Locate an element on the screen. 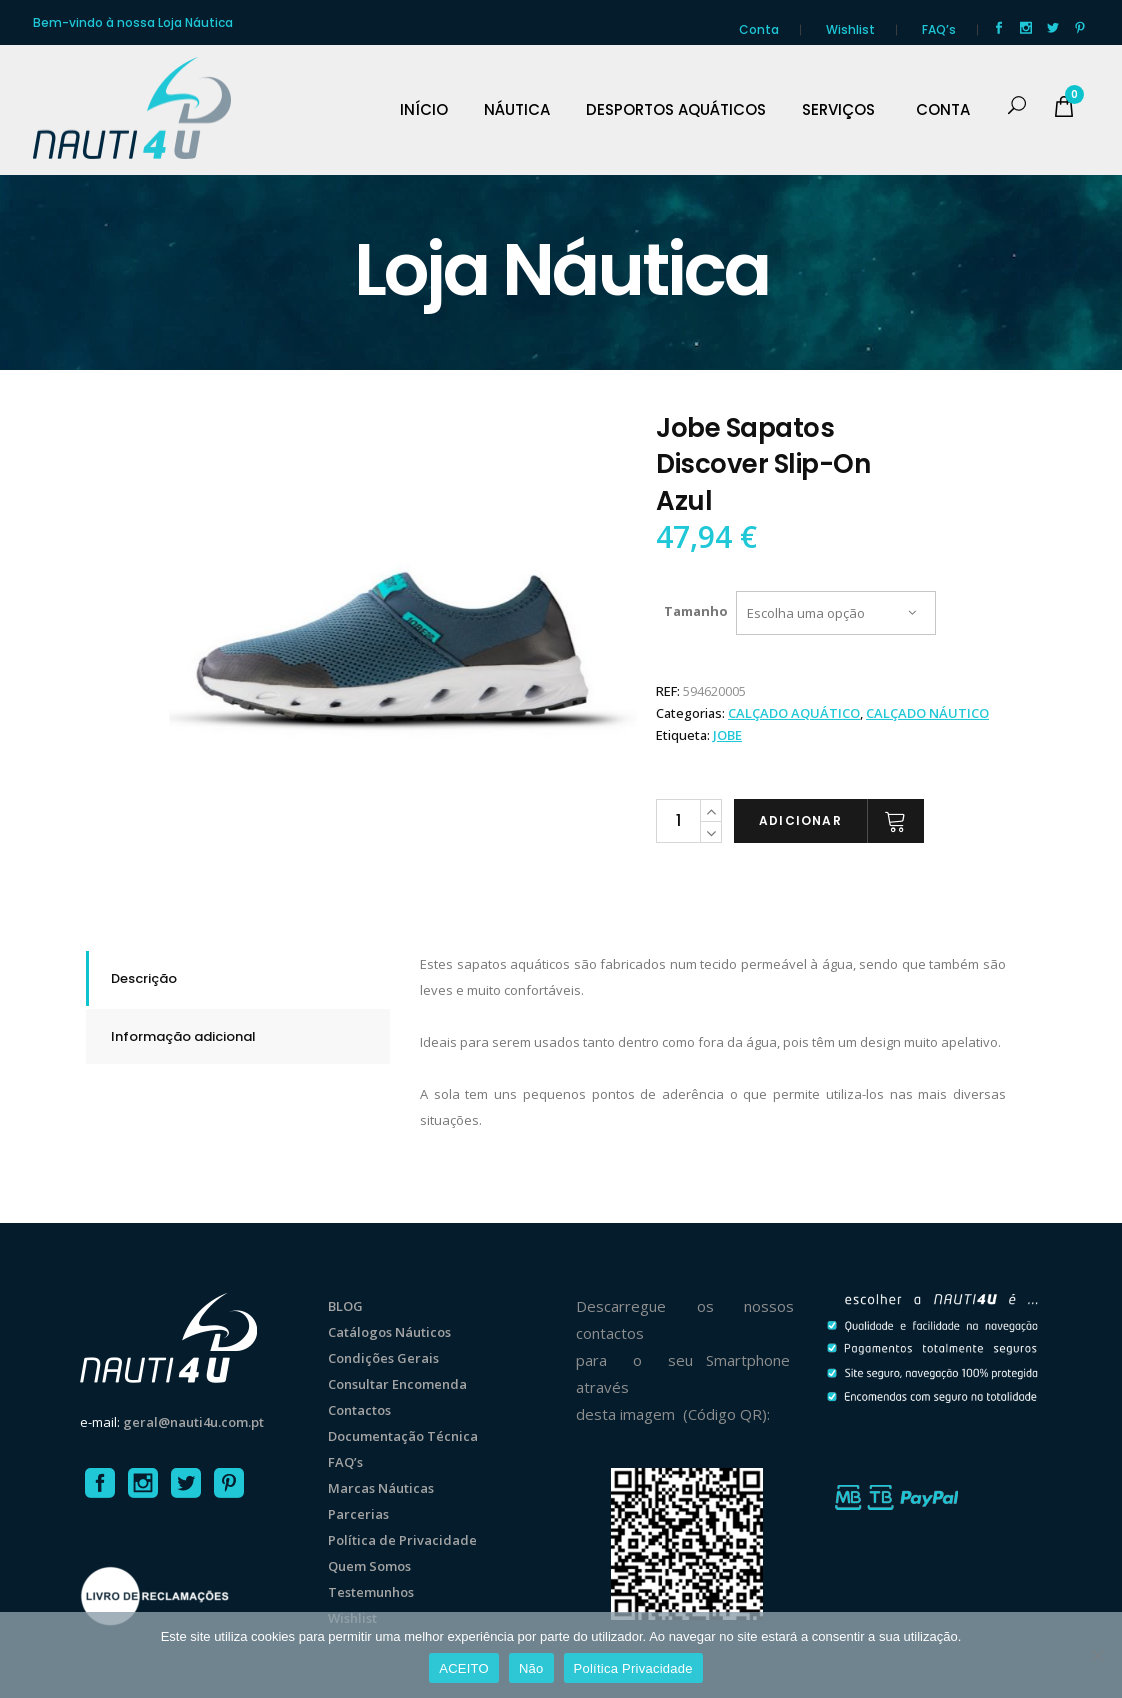  Marcas Náuticas is located at coordinates (381, 1488).